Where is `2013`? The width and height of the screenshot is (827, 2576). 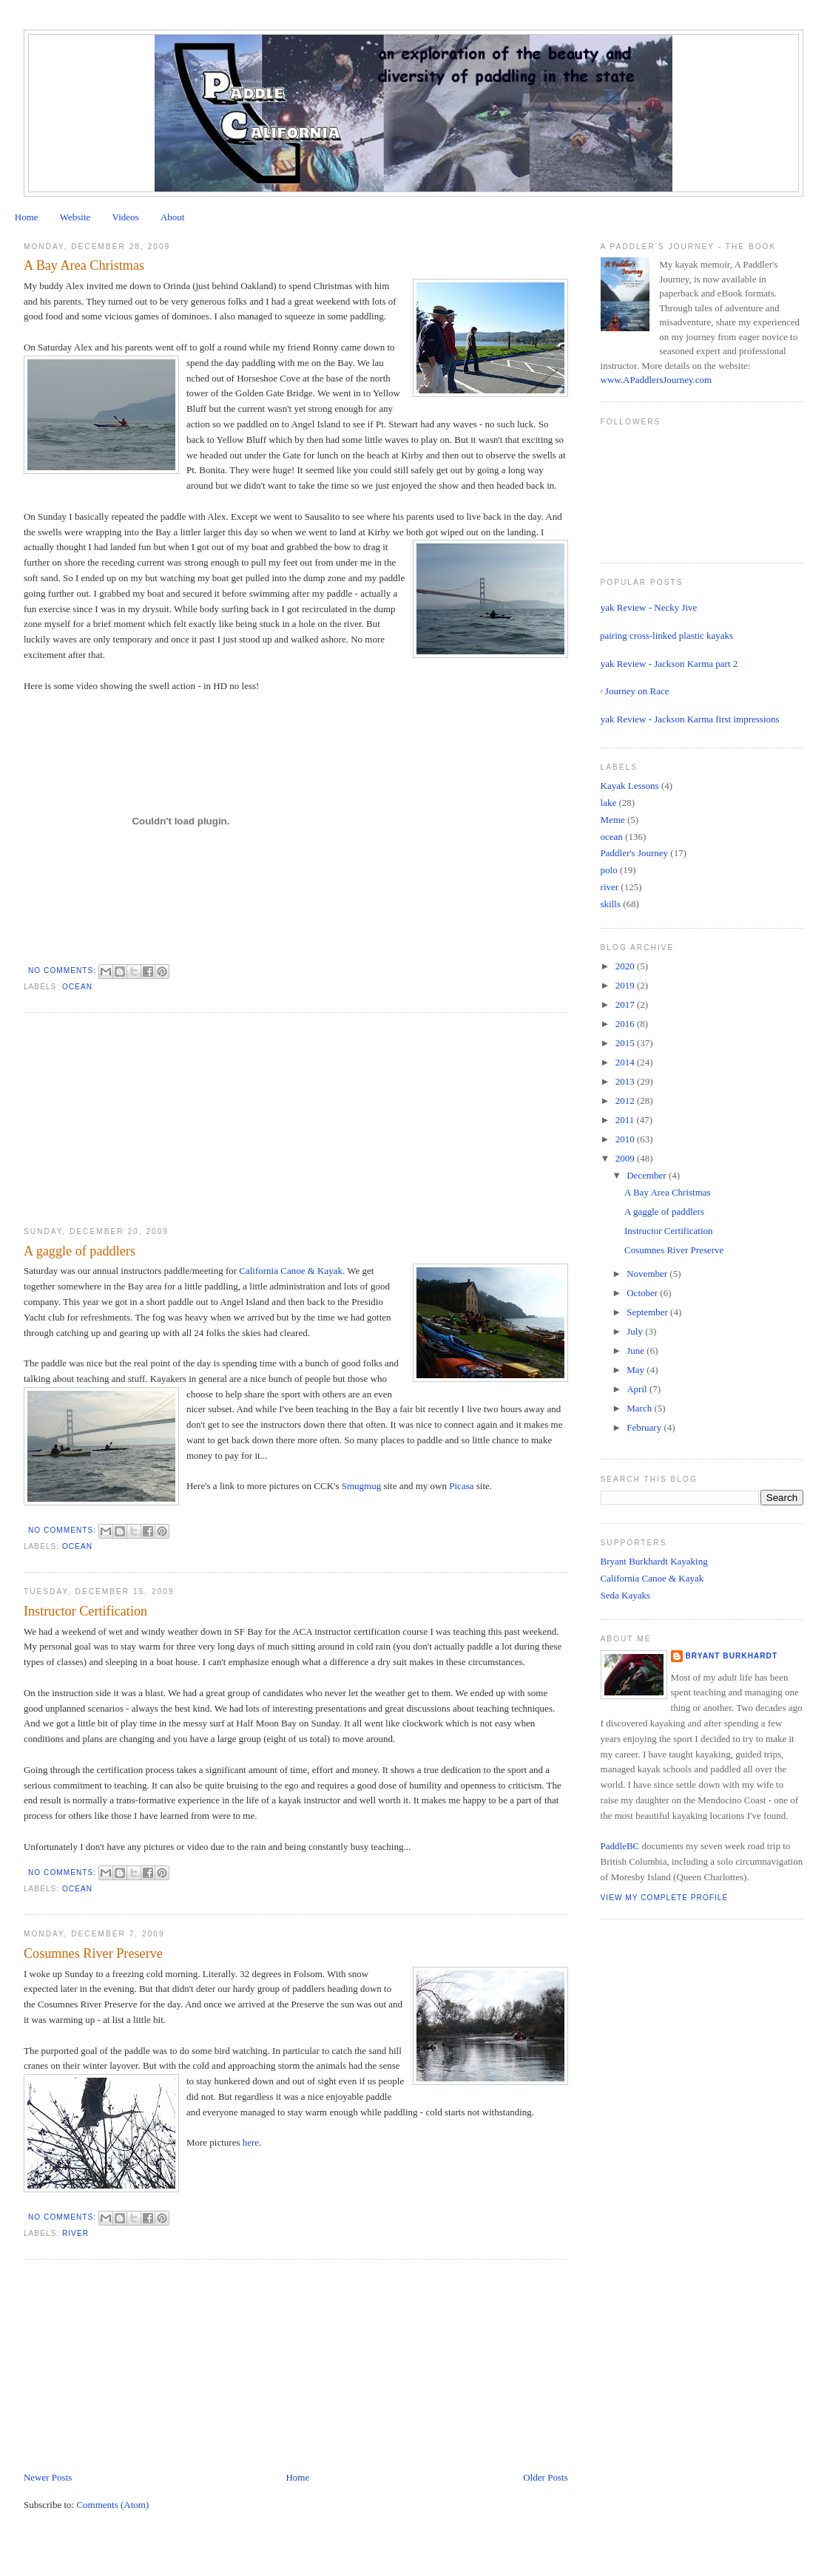 2013 is located at coordinates (626, 1081).